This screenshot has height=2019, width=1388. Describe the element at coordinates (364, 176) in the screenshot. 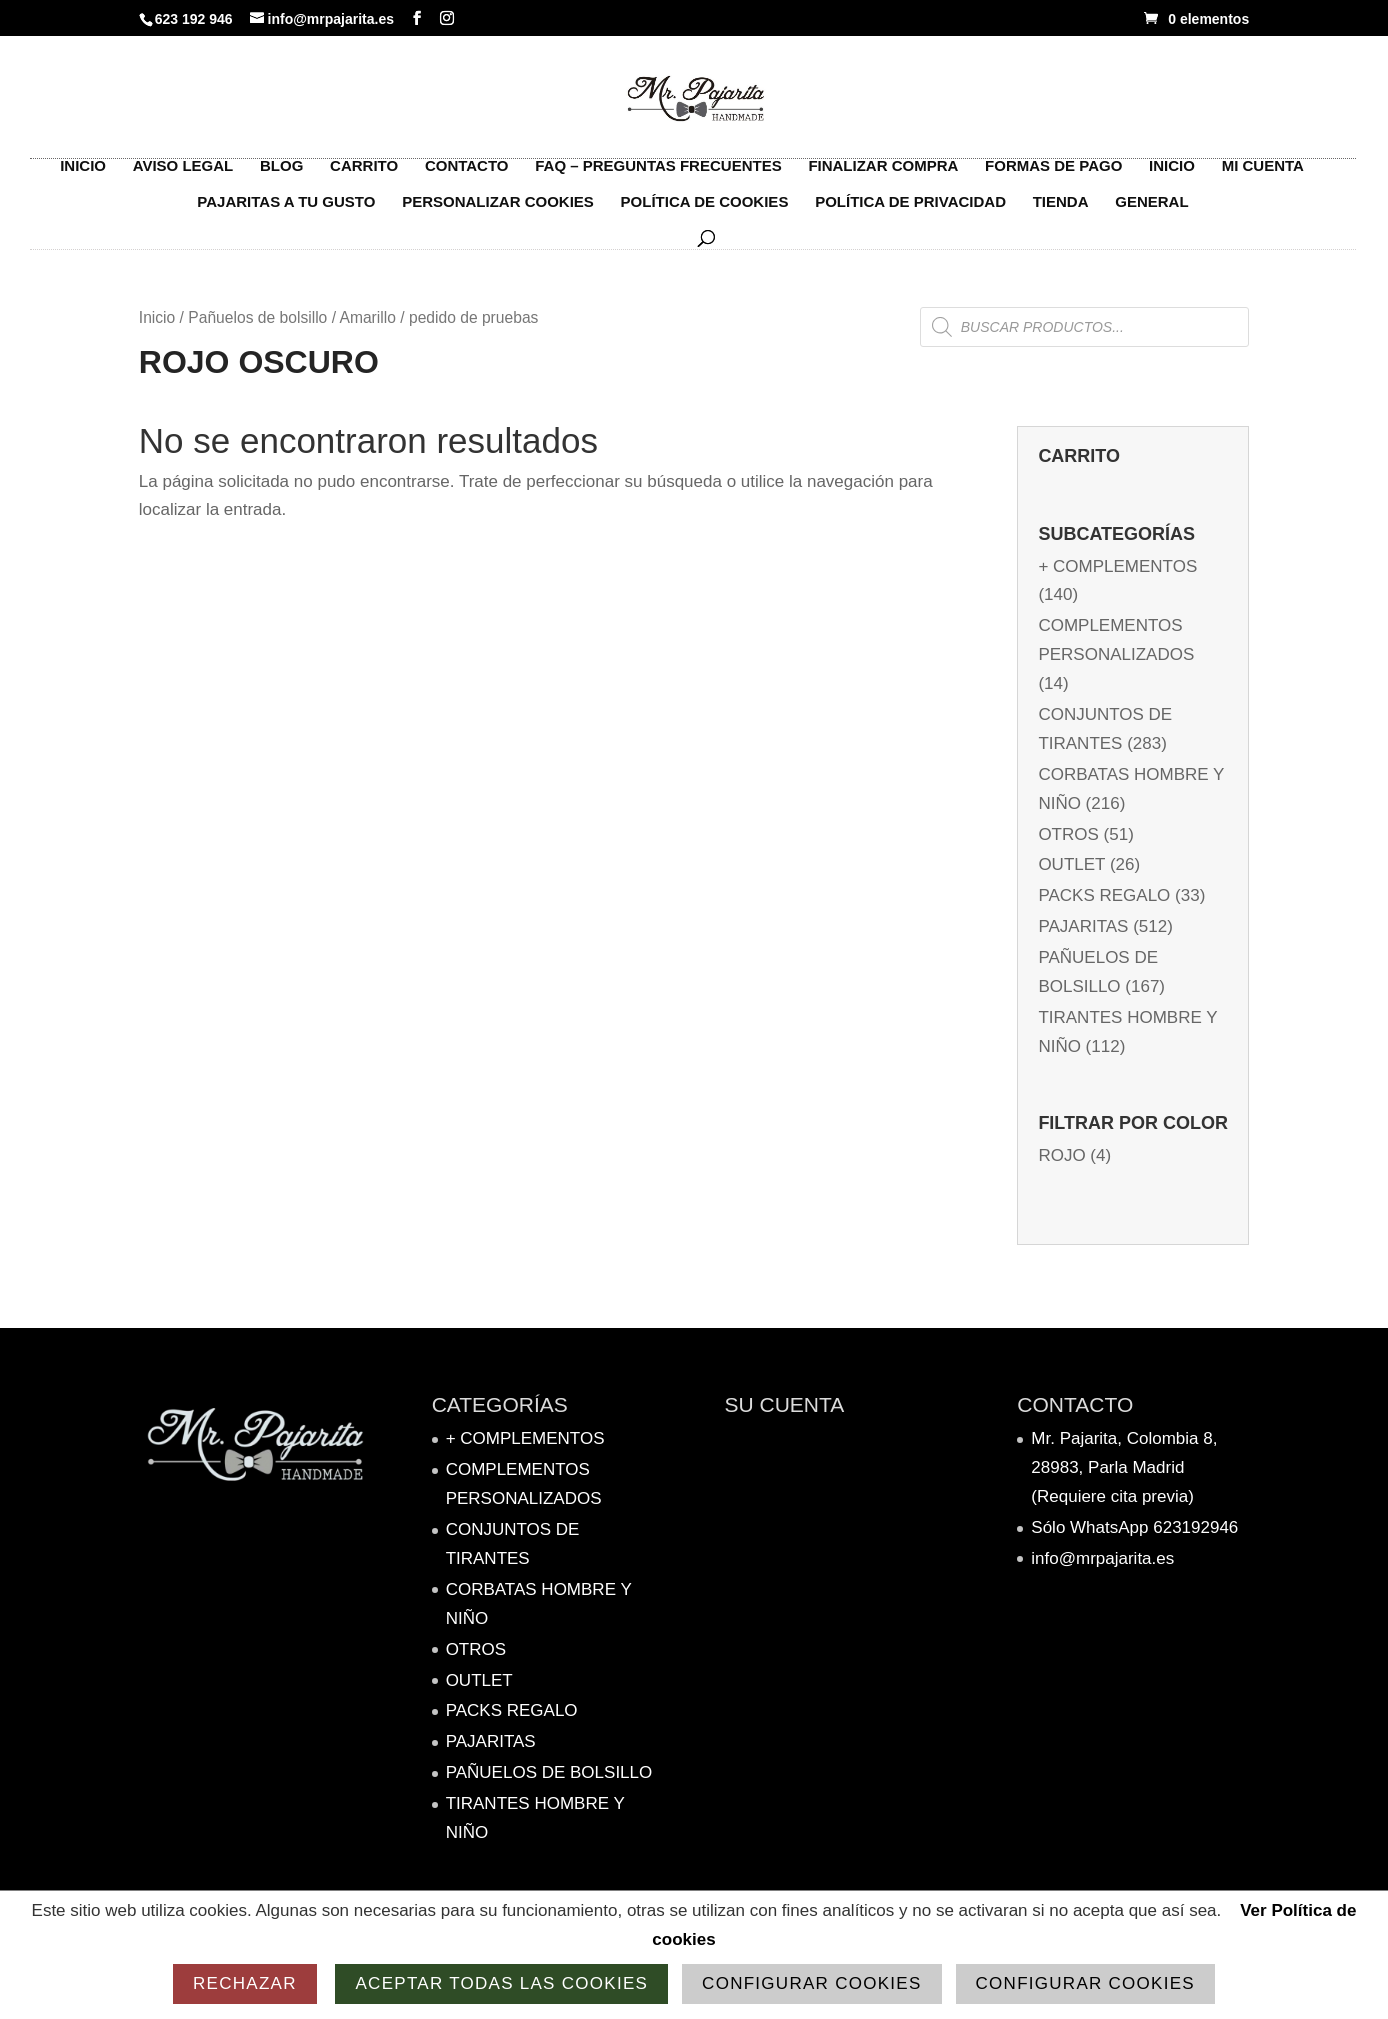

I see `Carrito` at that location.